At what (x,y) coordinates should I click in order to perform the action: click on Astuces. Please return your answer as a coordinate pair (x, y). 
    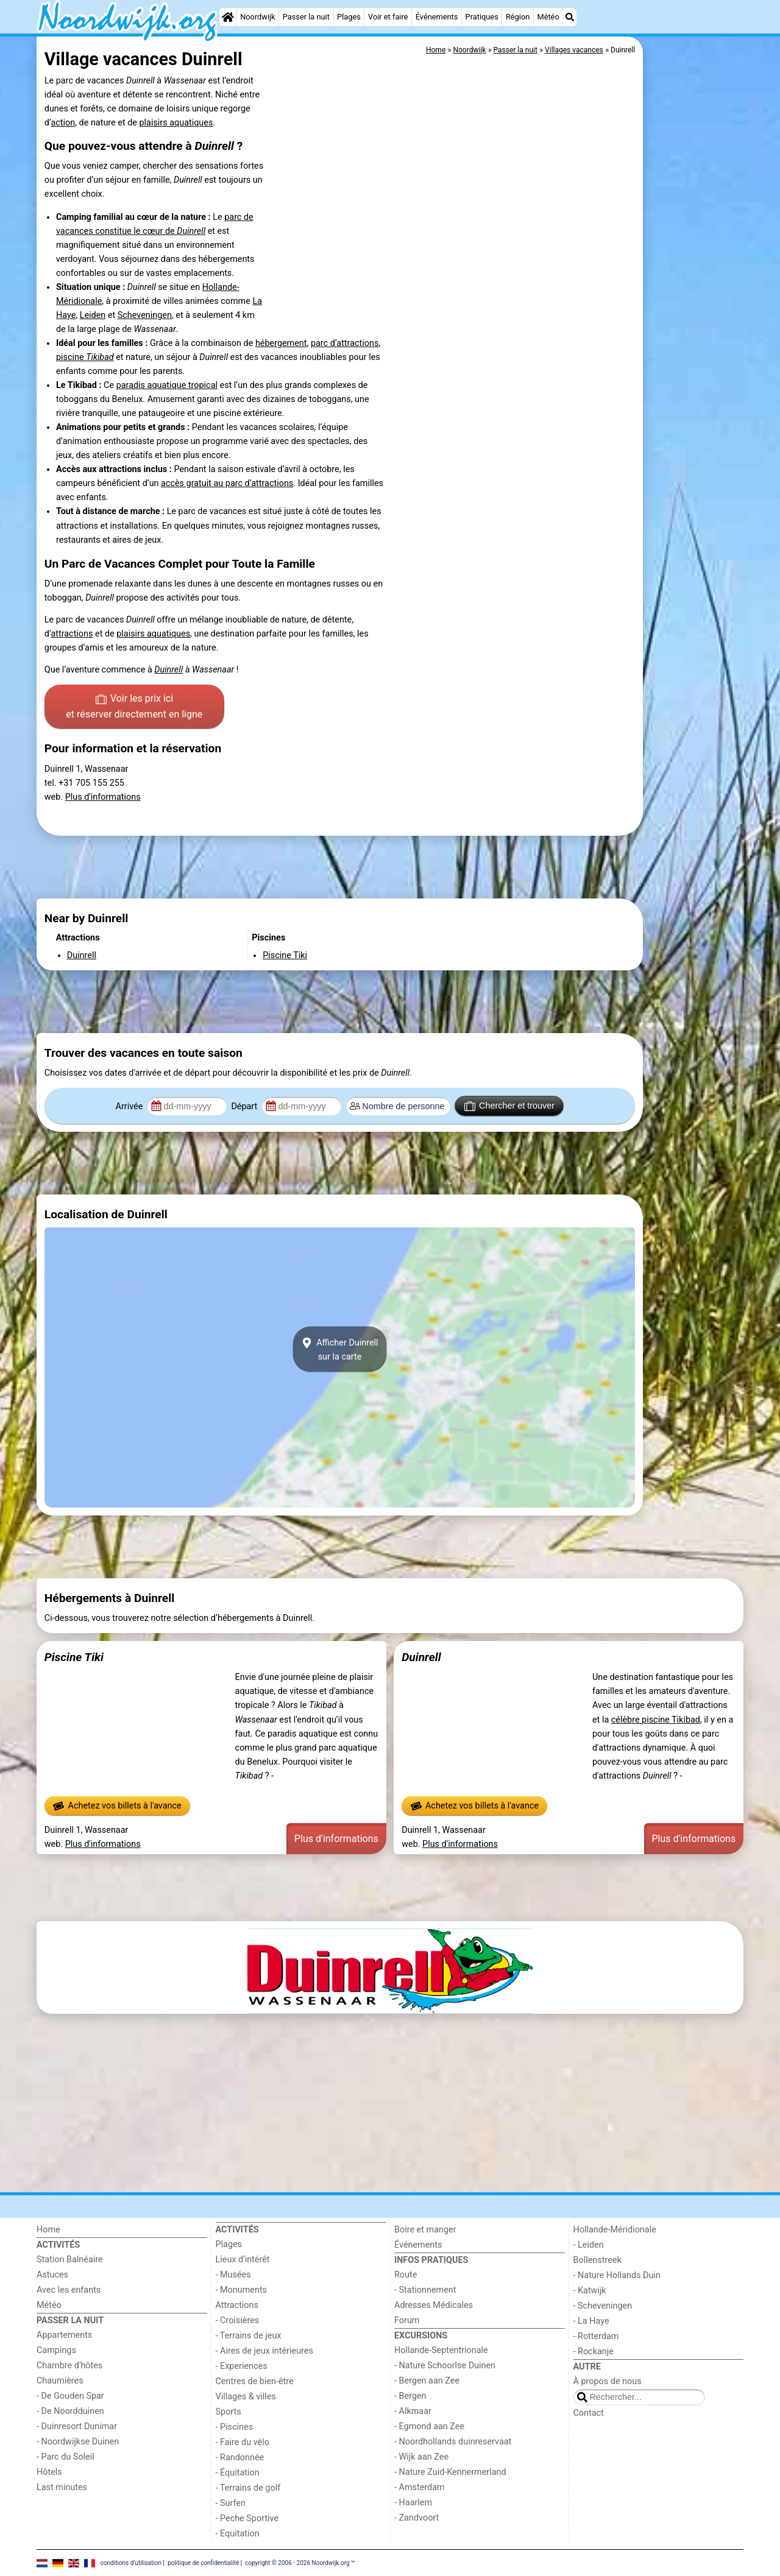
    Looking at the image, I should click on (52, 2275).